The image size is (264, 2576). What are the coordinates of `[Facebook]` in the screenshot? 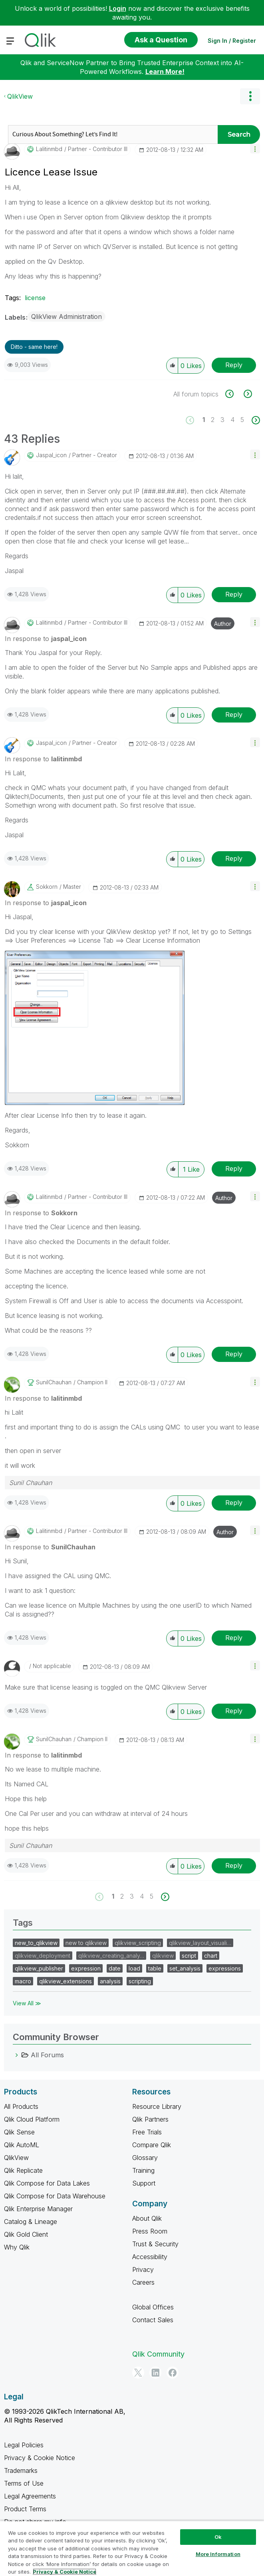 It's located at (173, 2373).